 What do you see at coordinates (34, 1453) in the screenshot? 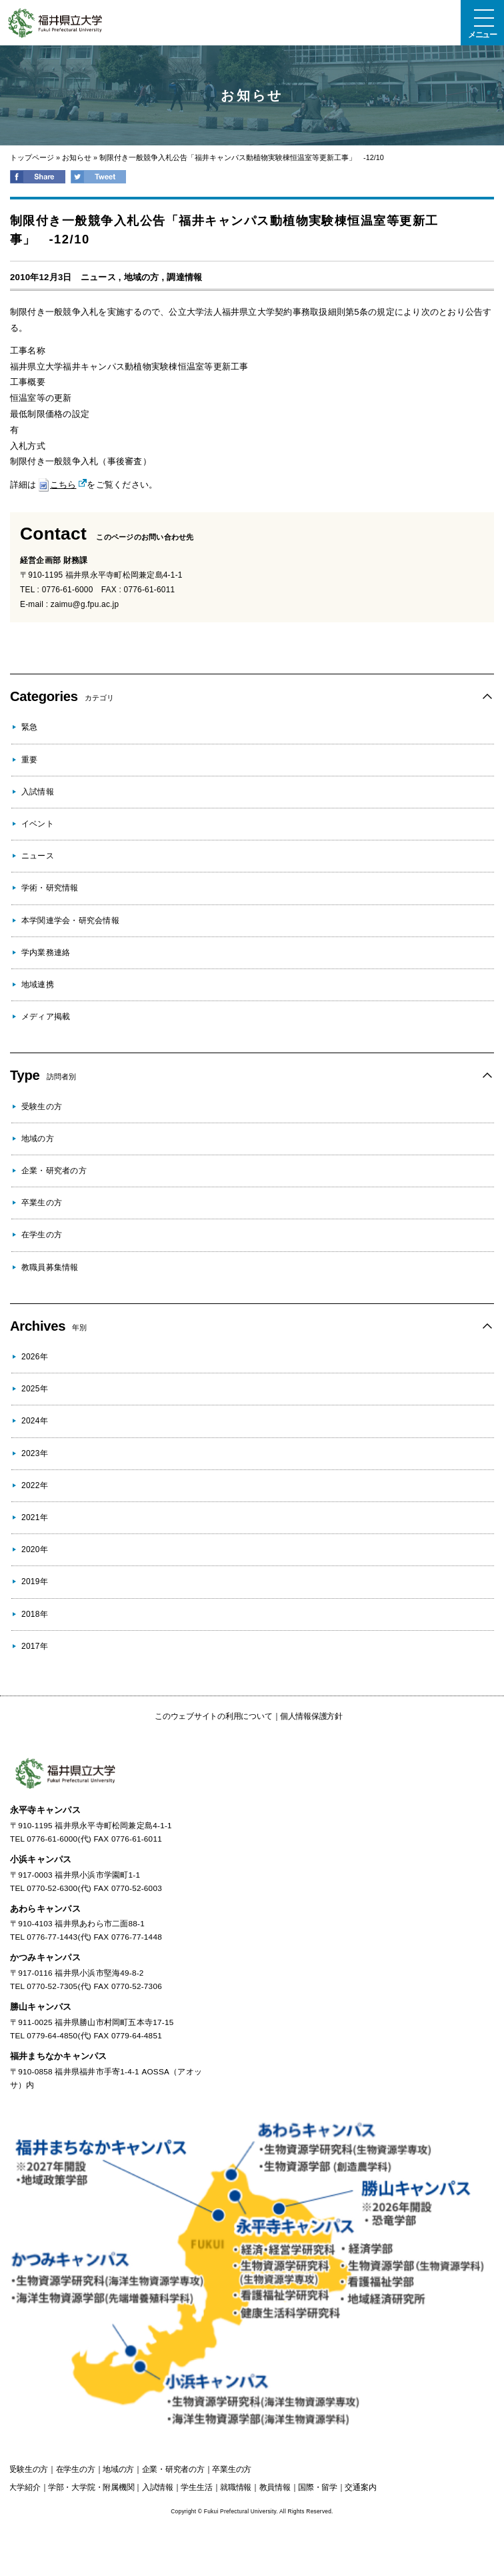
I see `2023年` at bounding box center [34, 1453].